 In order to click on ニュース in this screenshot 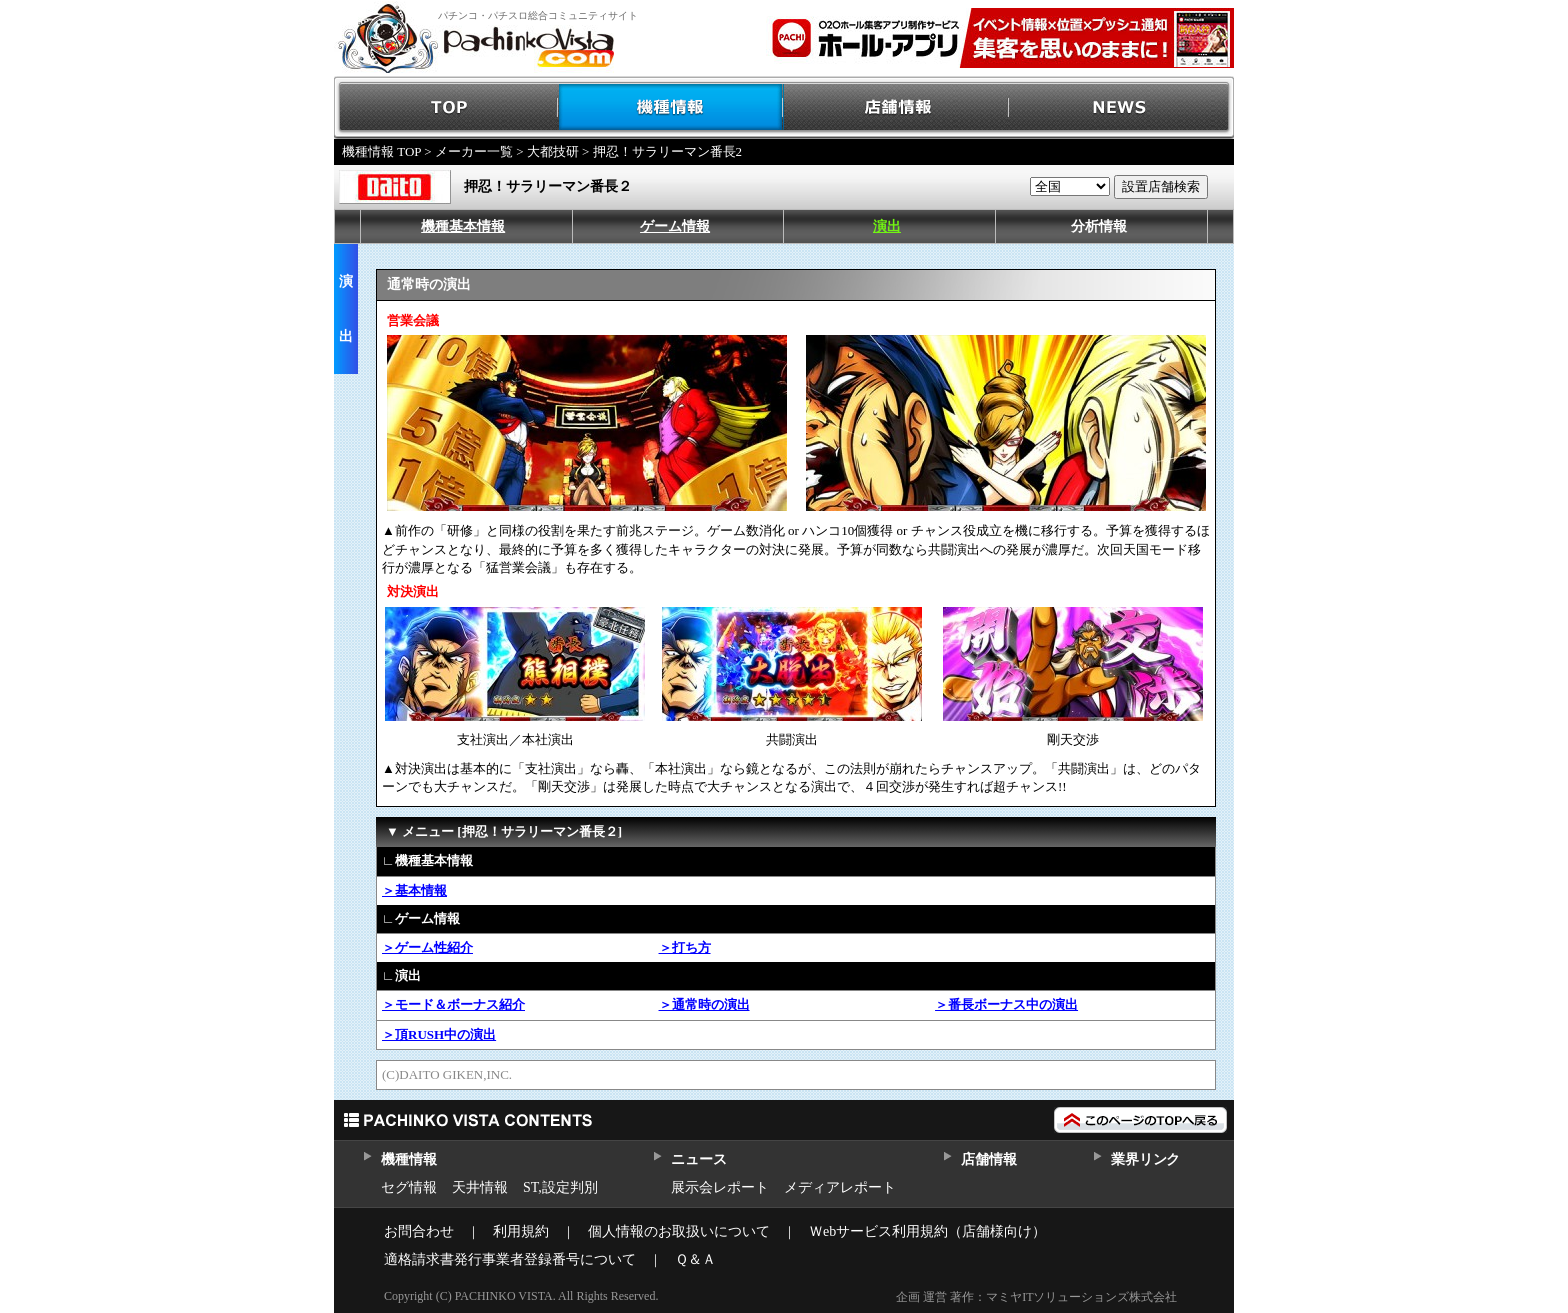, I will do `click(698, 1159)`.